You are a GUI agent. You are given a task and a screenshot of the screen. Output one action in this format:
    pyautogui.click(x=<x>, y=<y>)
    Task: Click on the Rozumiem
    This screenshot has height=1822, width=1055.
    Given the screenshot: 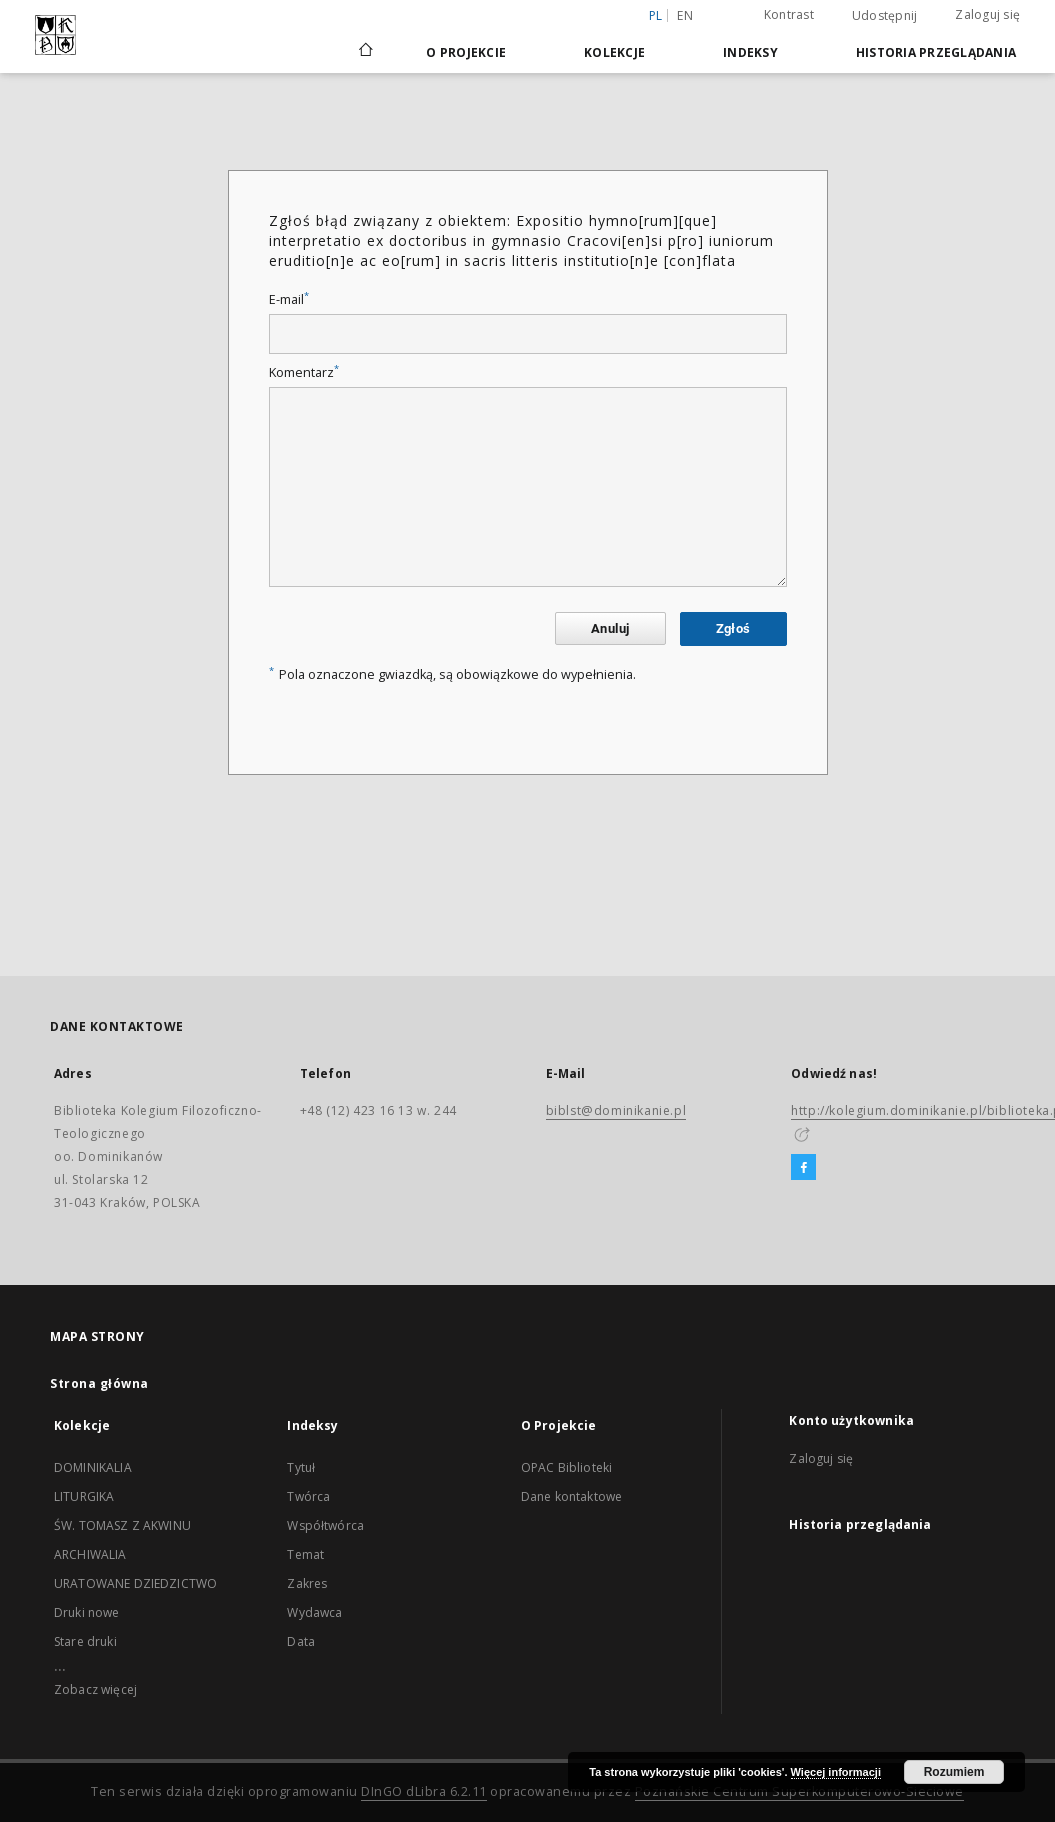 What is the action you would take?
    pyautogui.click(x=954, y=1772)
    